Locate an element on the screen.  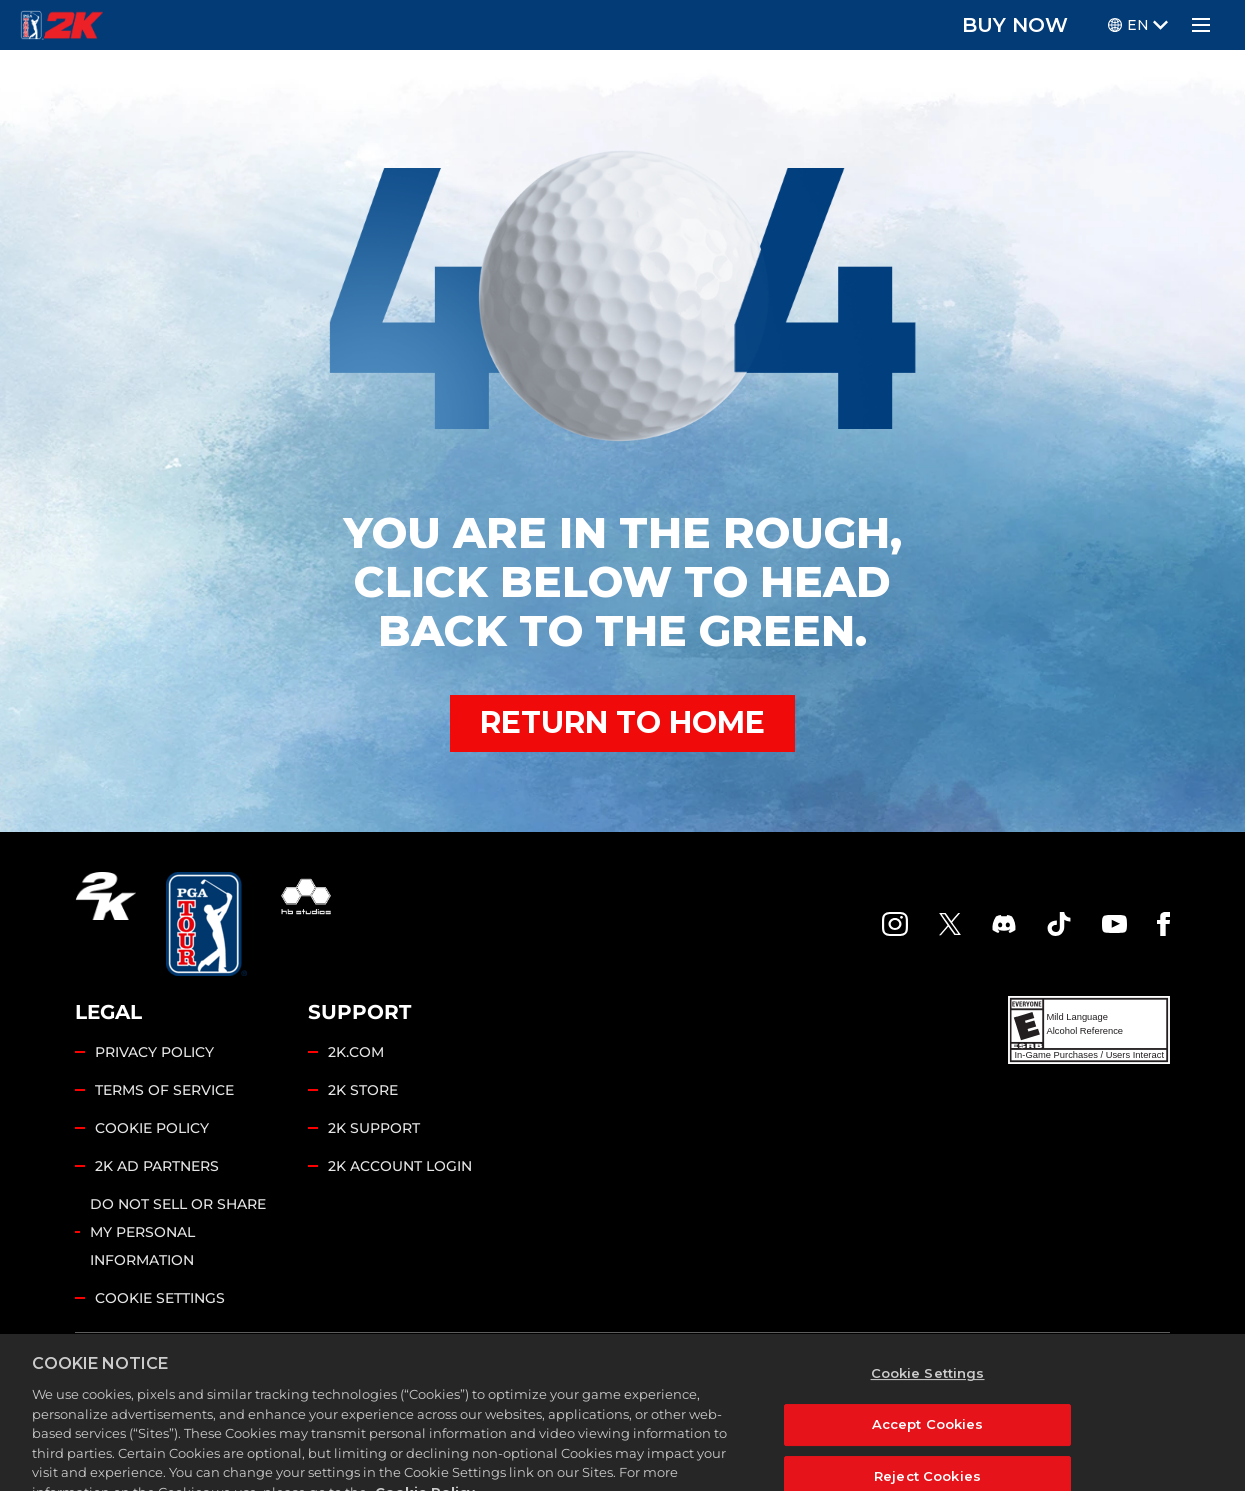
COOKIE POLICY is located at coordinates (152, 1128).